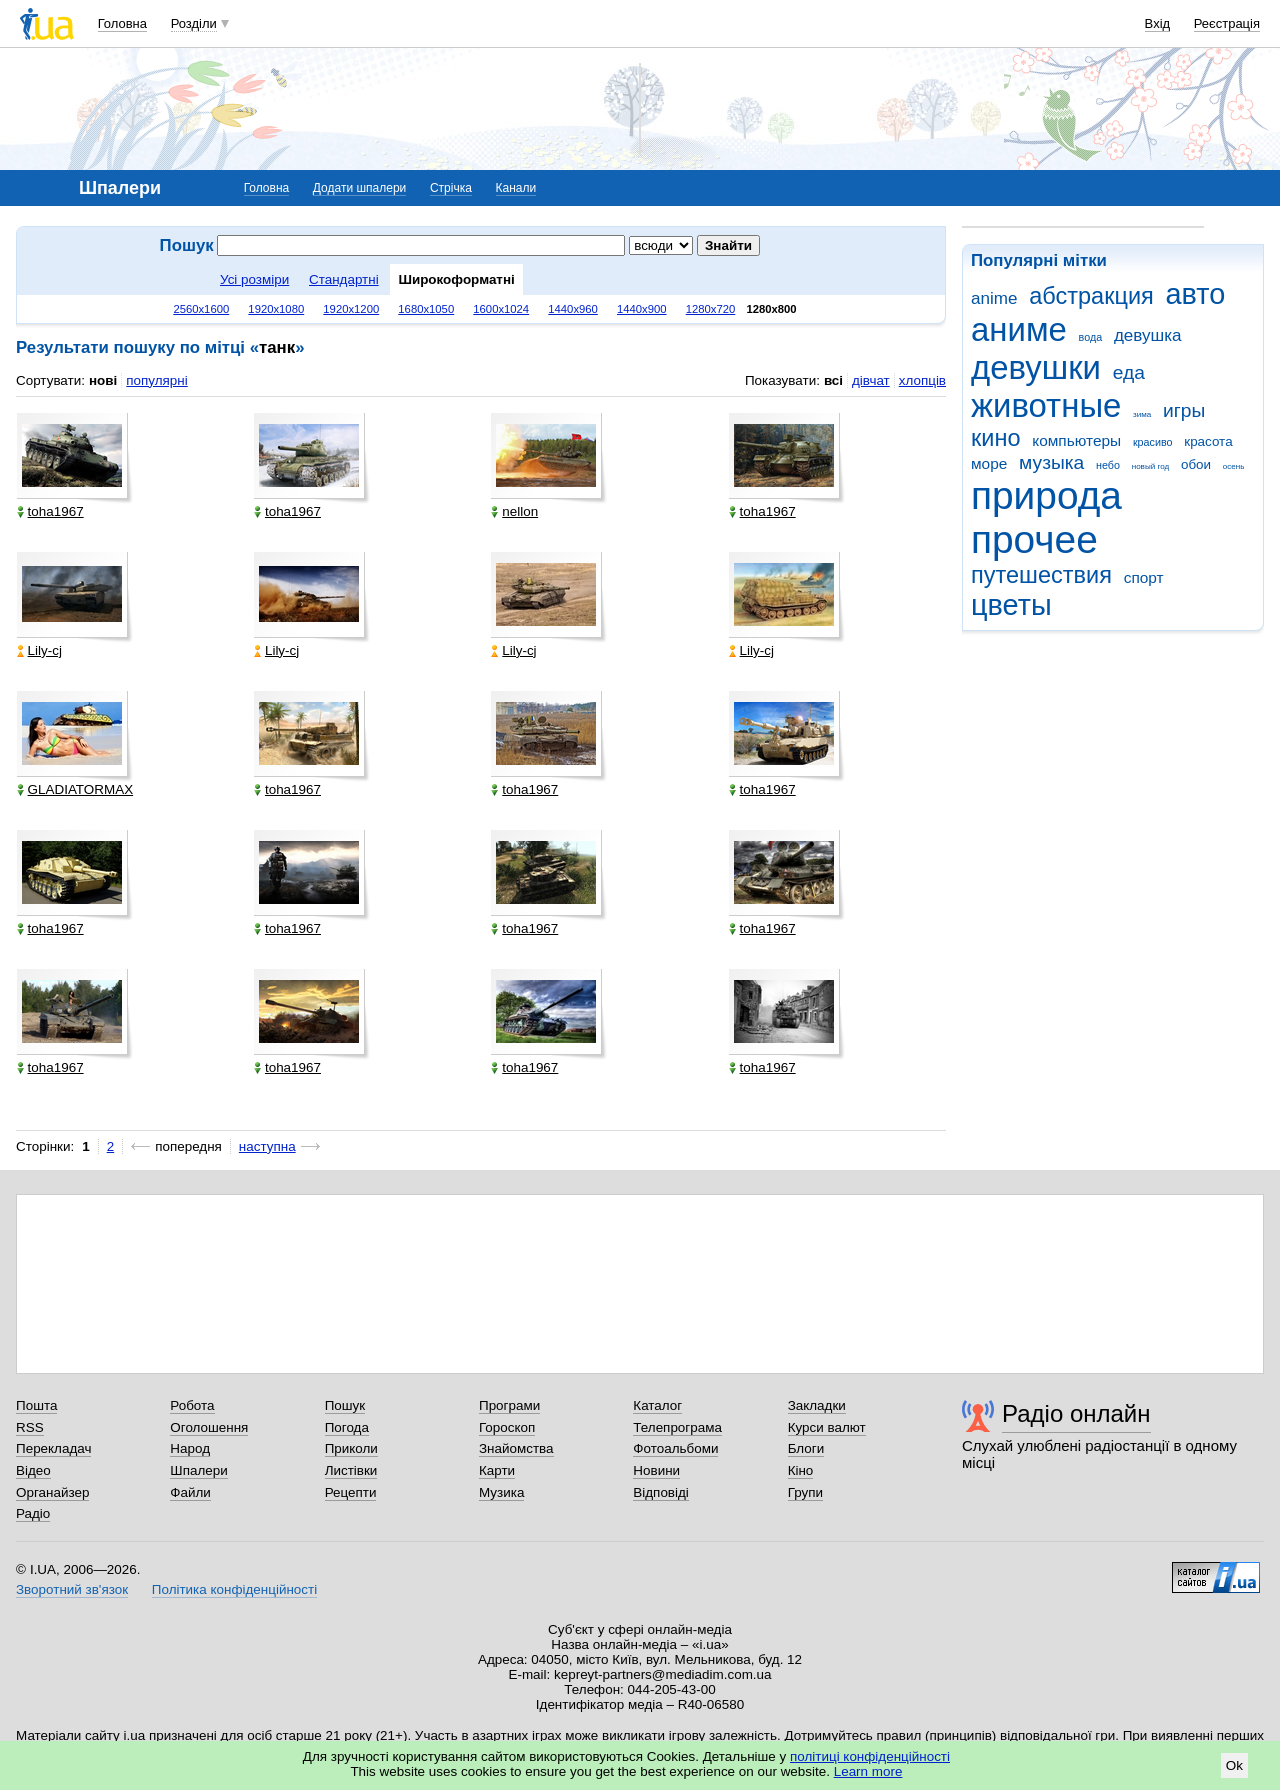 This screenshot has height=1790, width=1280. I want to click on путешествия, so click(1041, 575).